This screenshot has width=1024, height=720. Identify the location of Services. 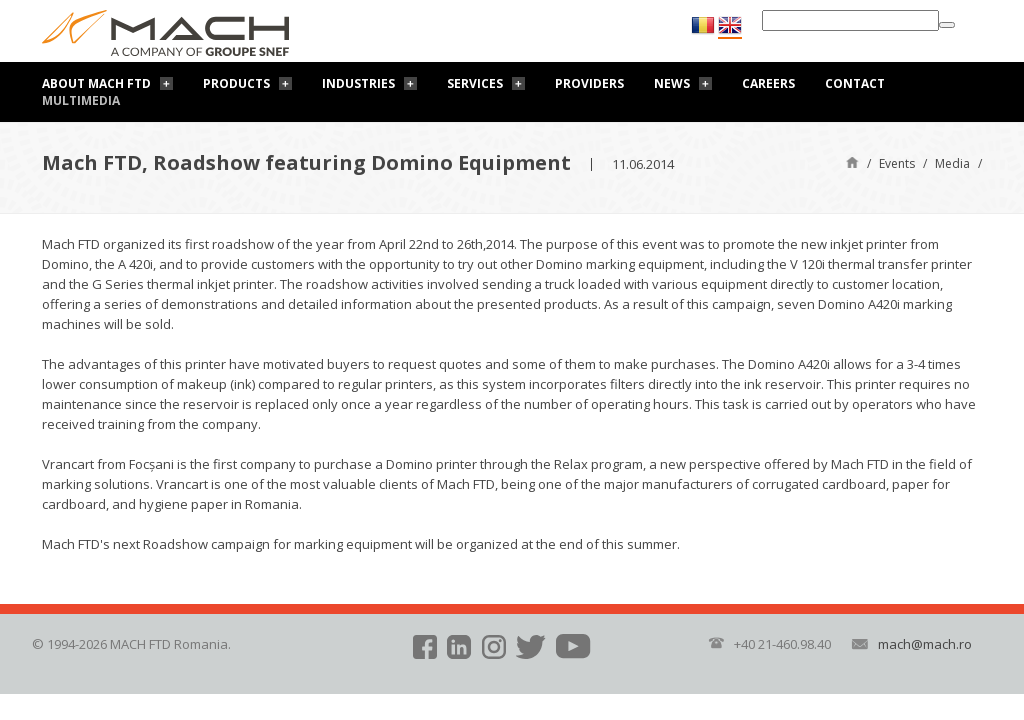
(475, 83).